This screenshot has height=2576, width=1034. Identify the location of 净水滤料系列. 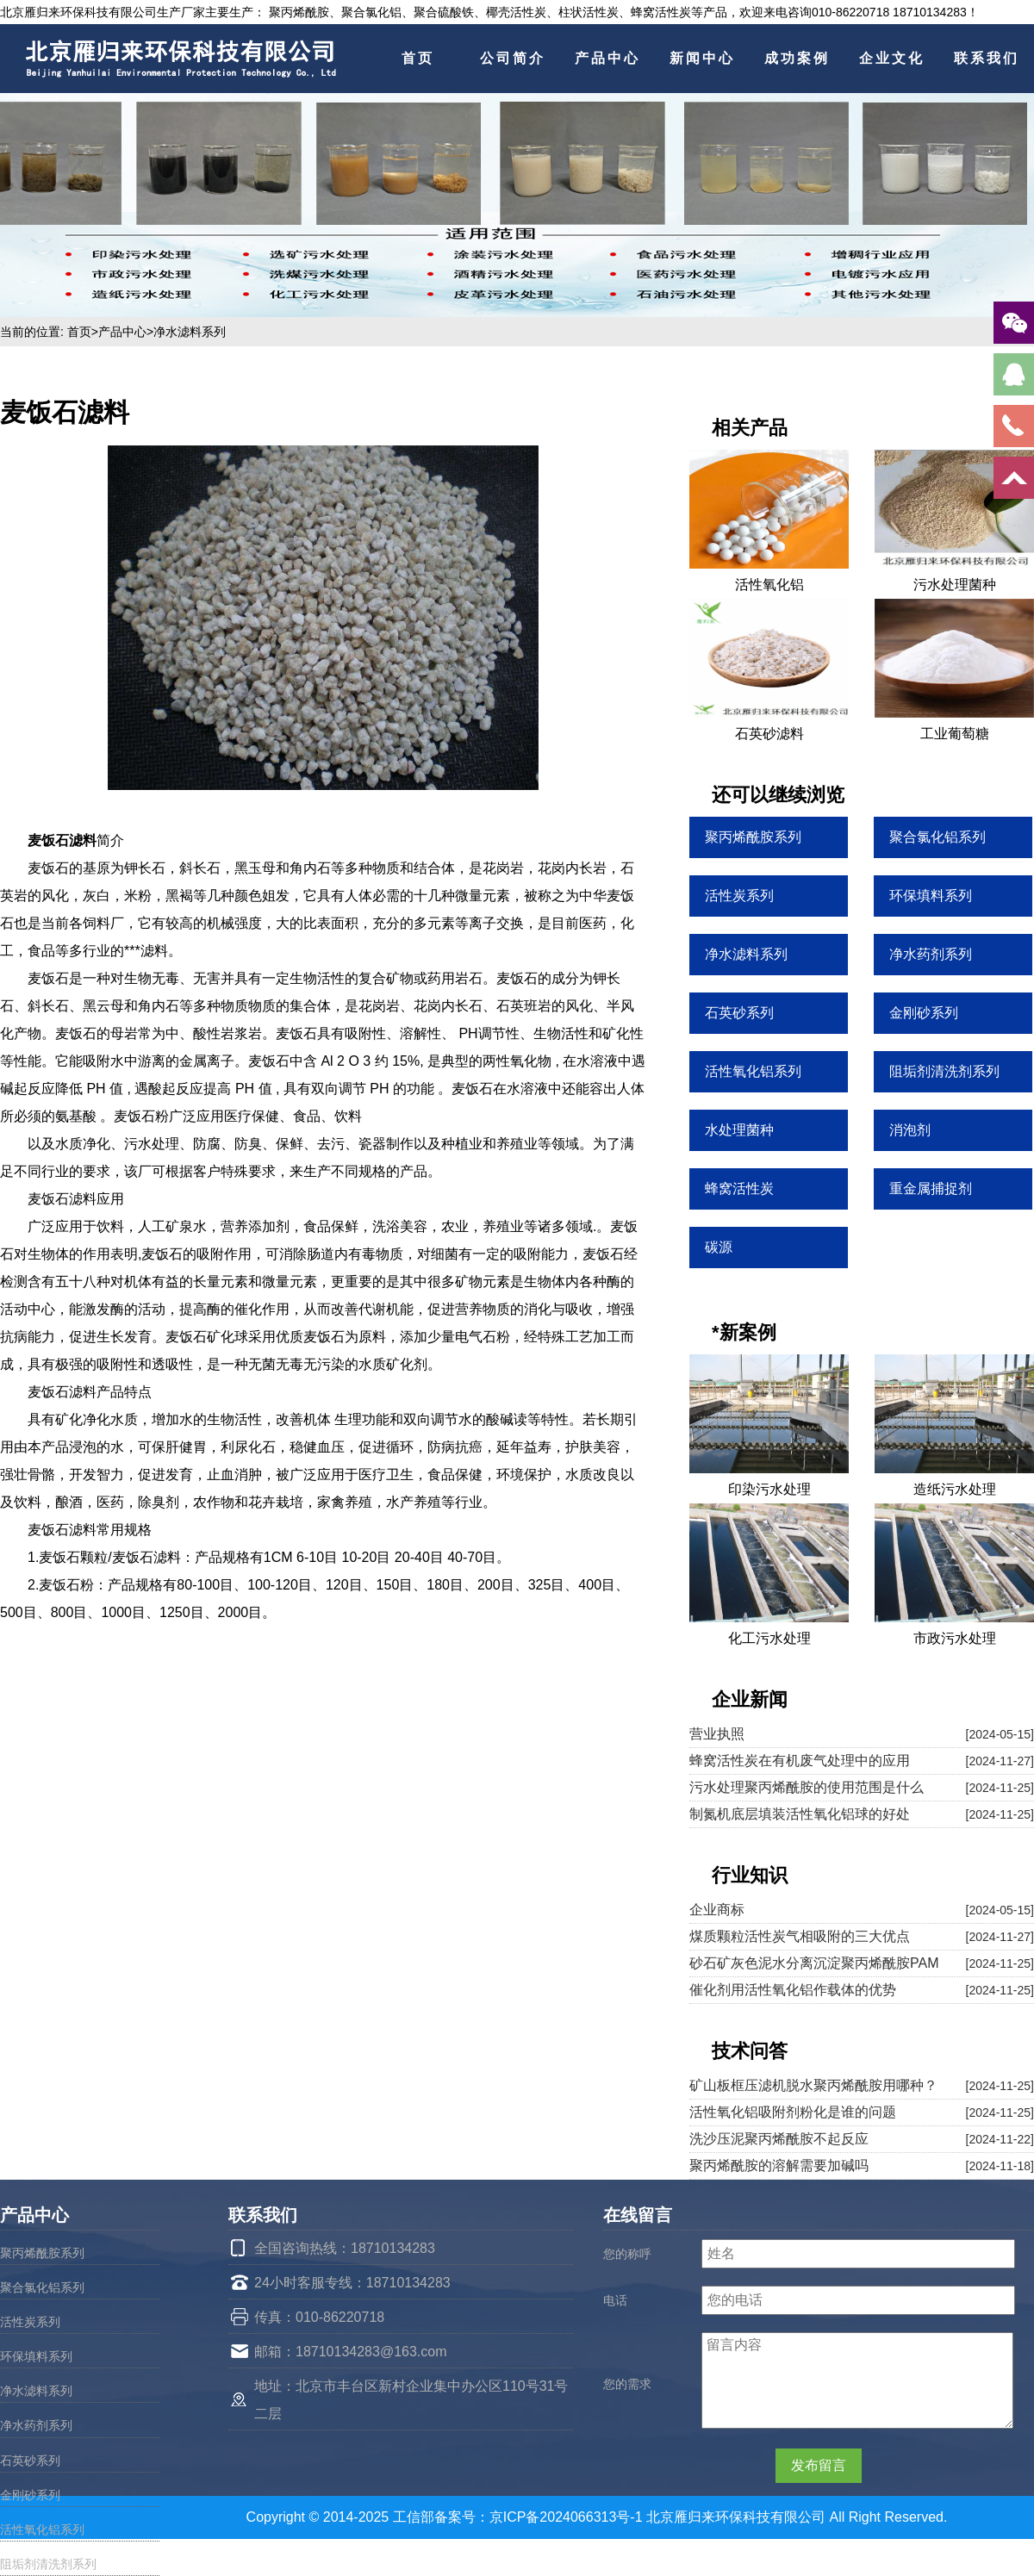
(189, 332).